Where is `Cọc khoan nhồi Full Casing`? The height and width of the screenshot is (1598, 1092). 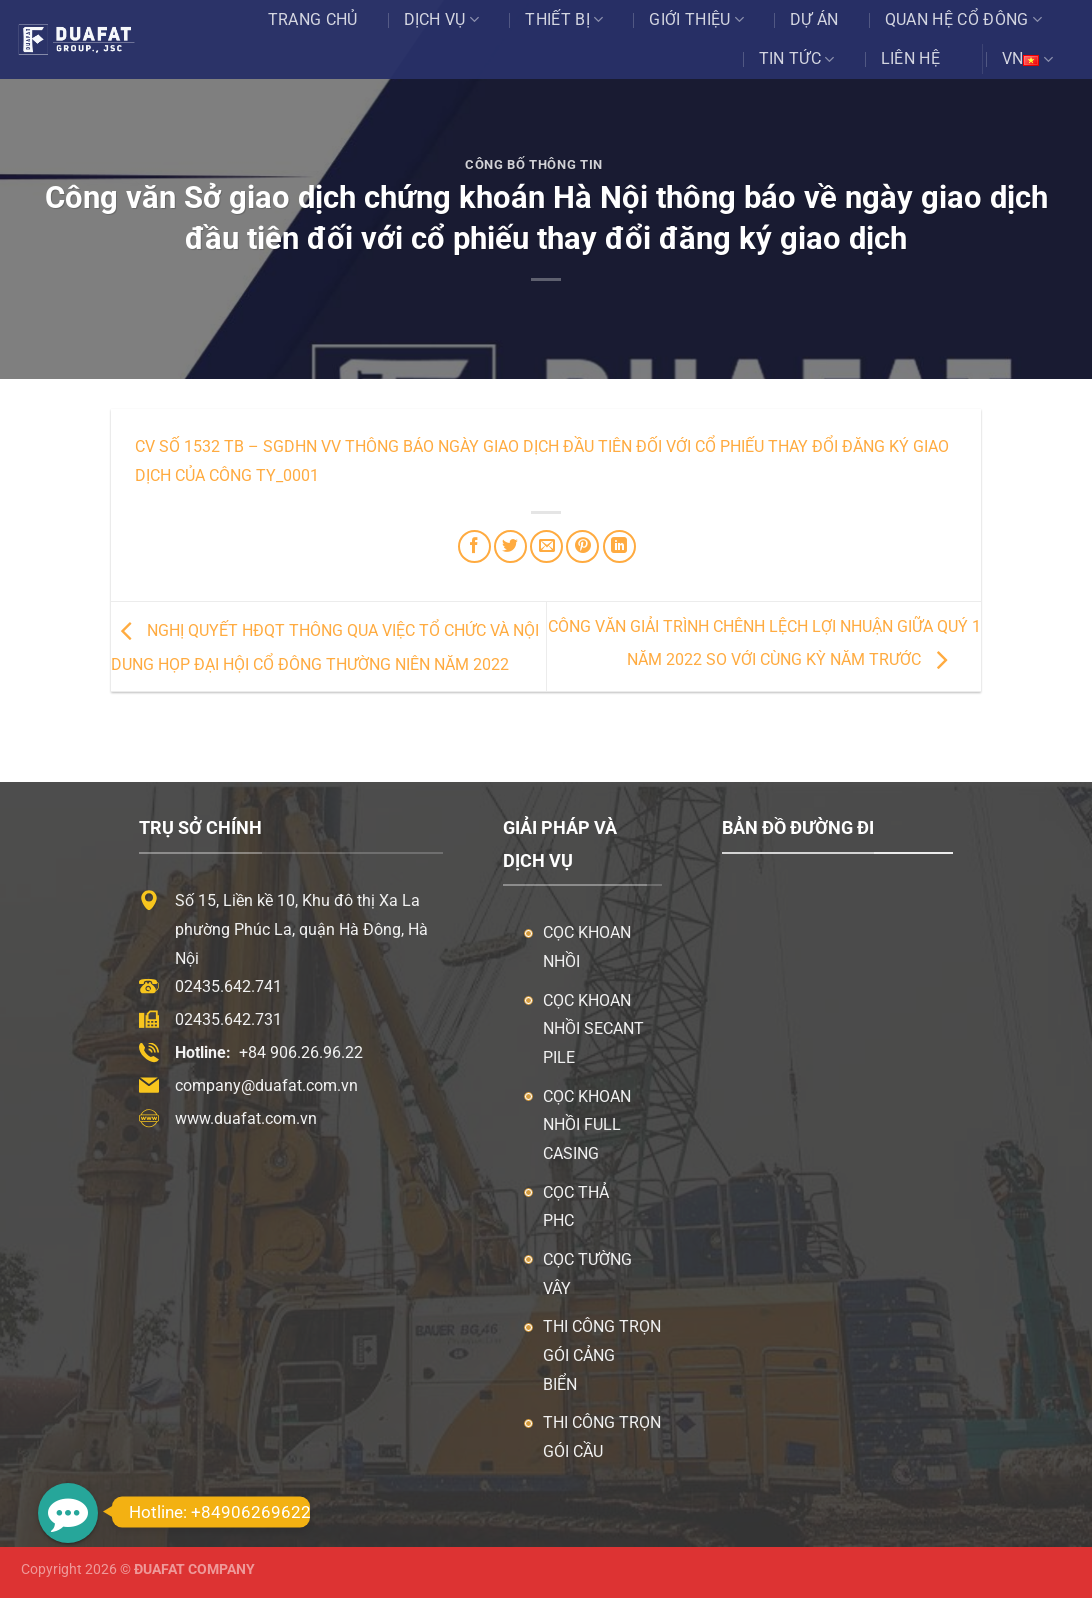
Cọc khoan nhồi Full Casing is located at coordinates (587, 1125).